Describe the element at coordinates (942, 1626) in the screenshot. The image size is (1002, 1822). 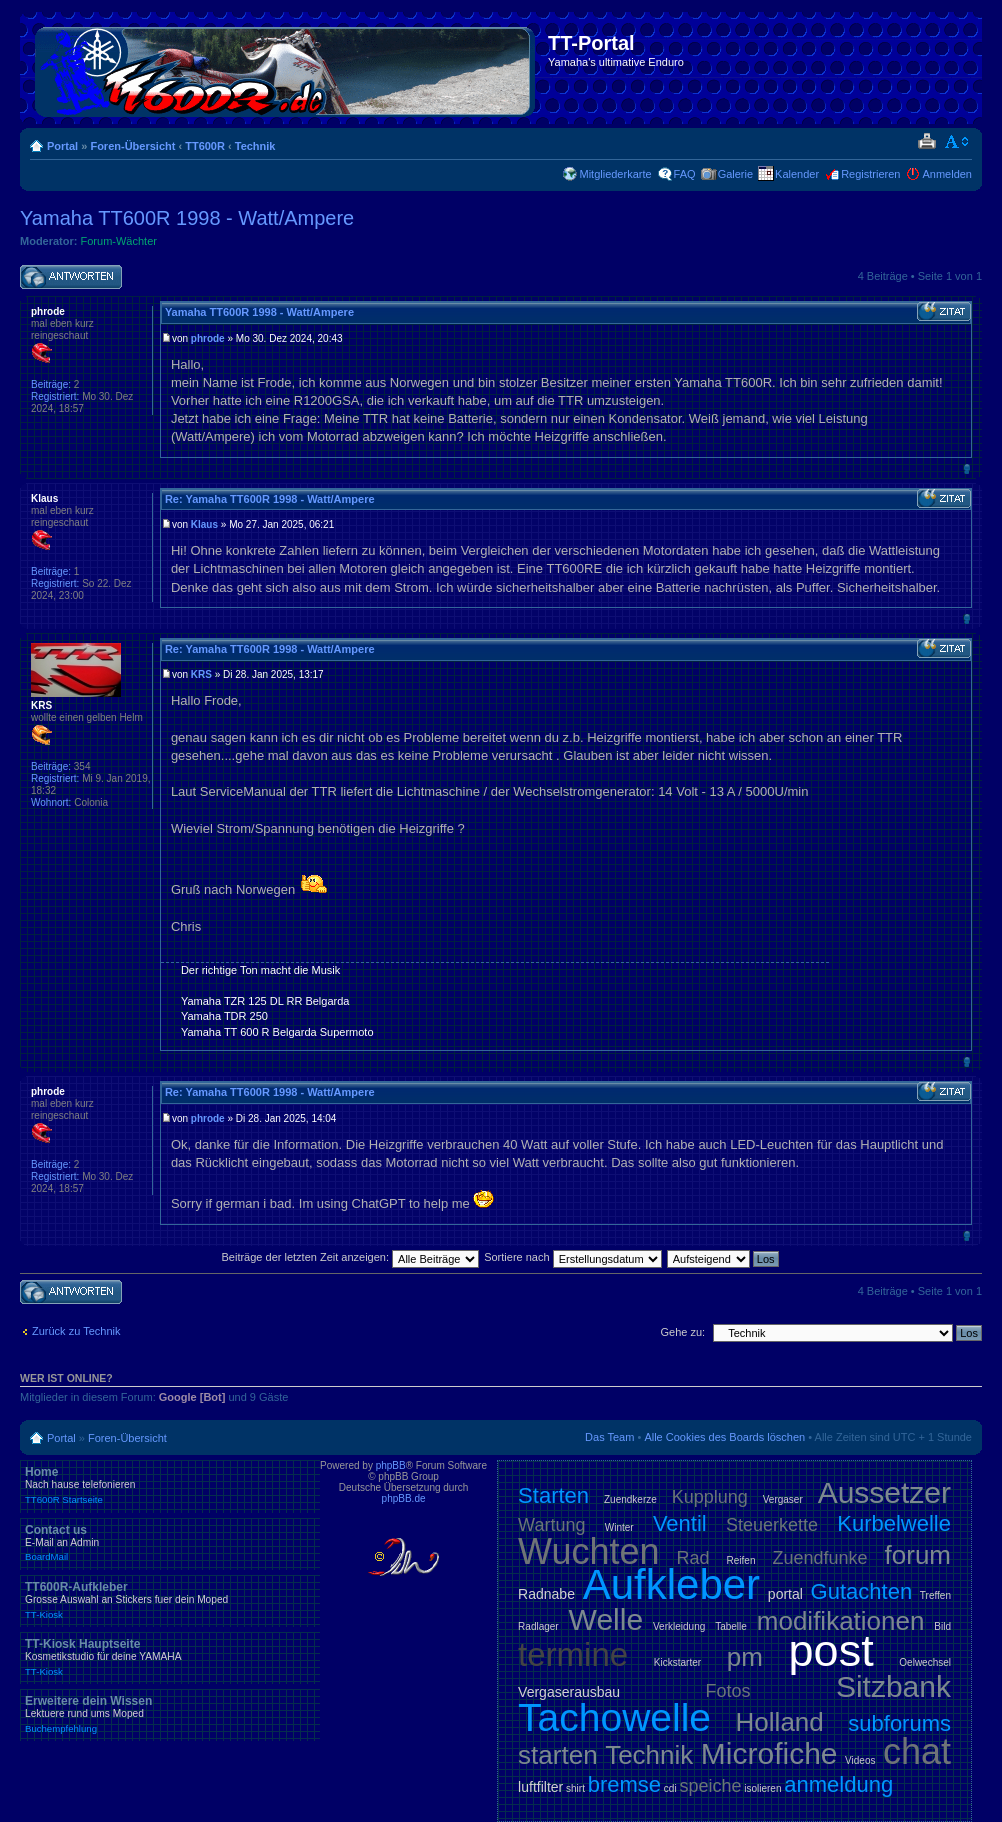
I see `Bild` at that location.